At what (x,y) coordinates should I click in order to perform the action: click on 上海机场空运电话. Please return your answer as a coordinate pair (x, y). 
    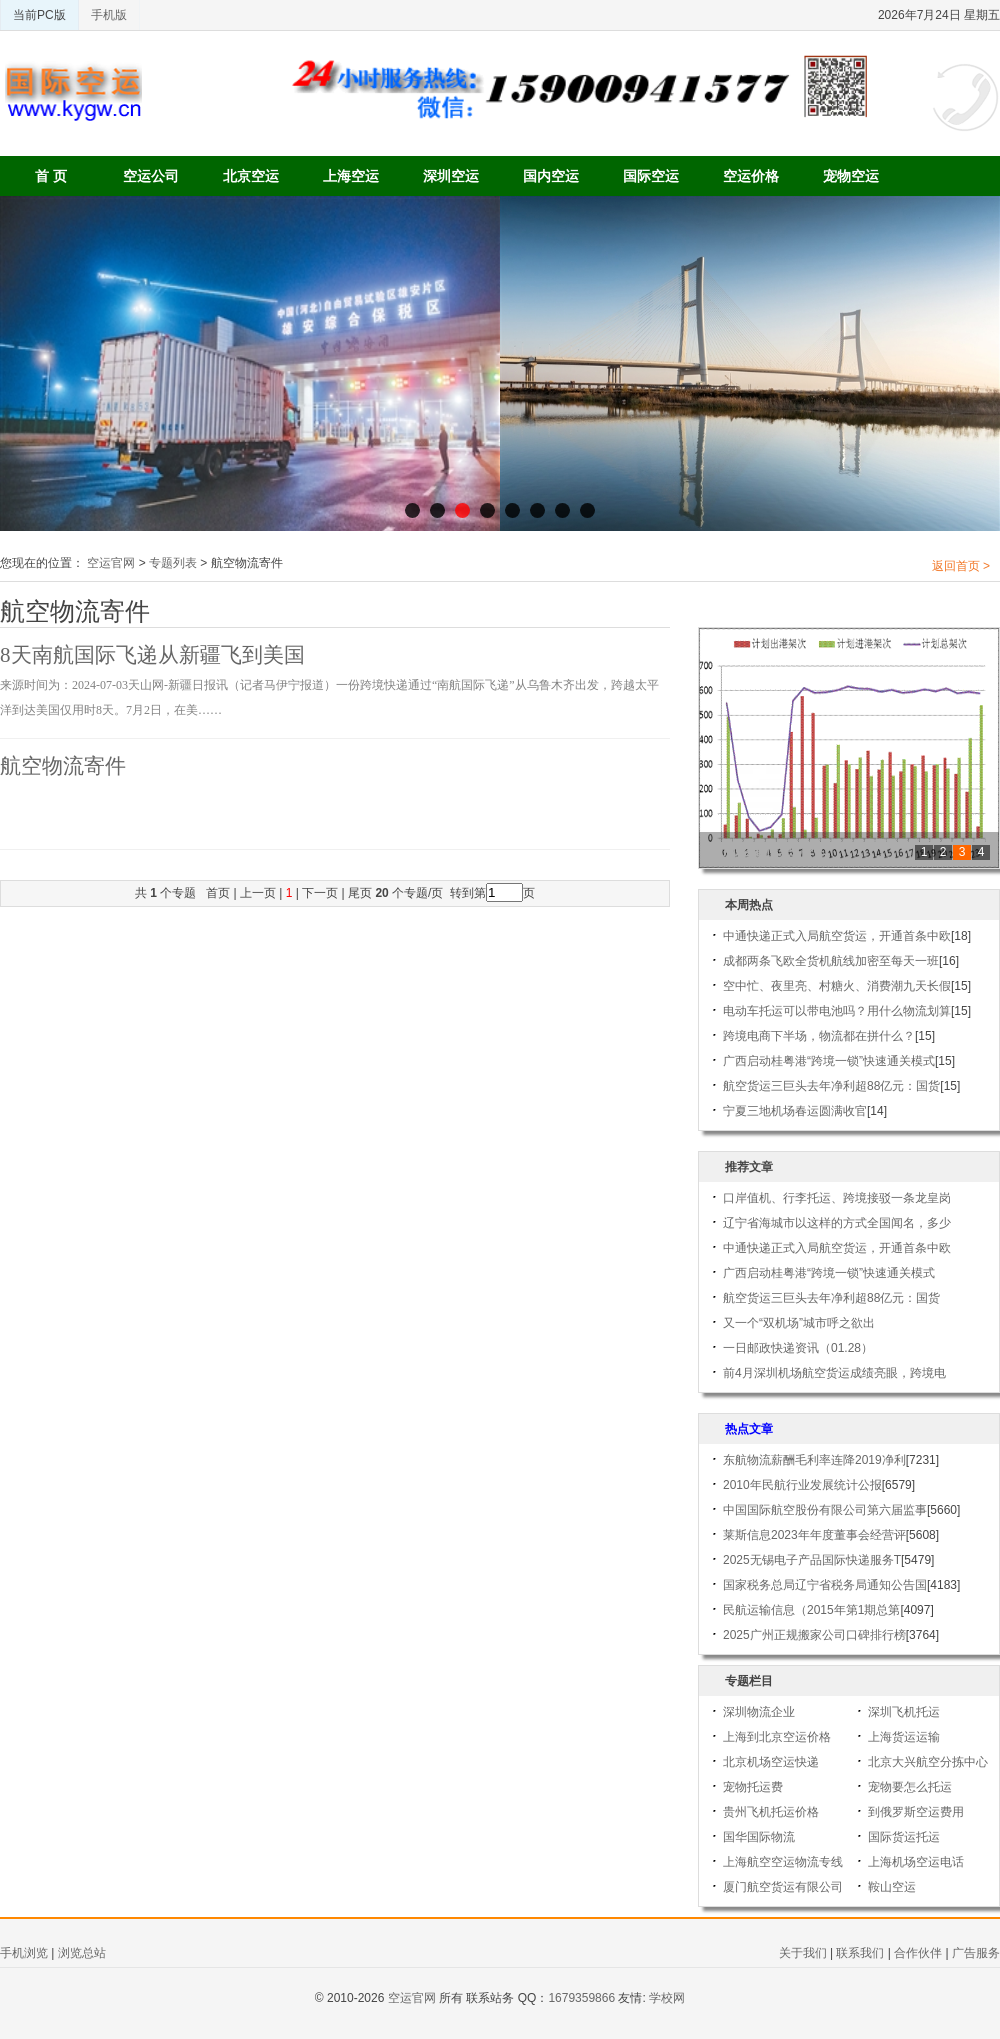
    Looking at the image, I should click on (916, 1862).